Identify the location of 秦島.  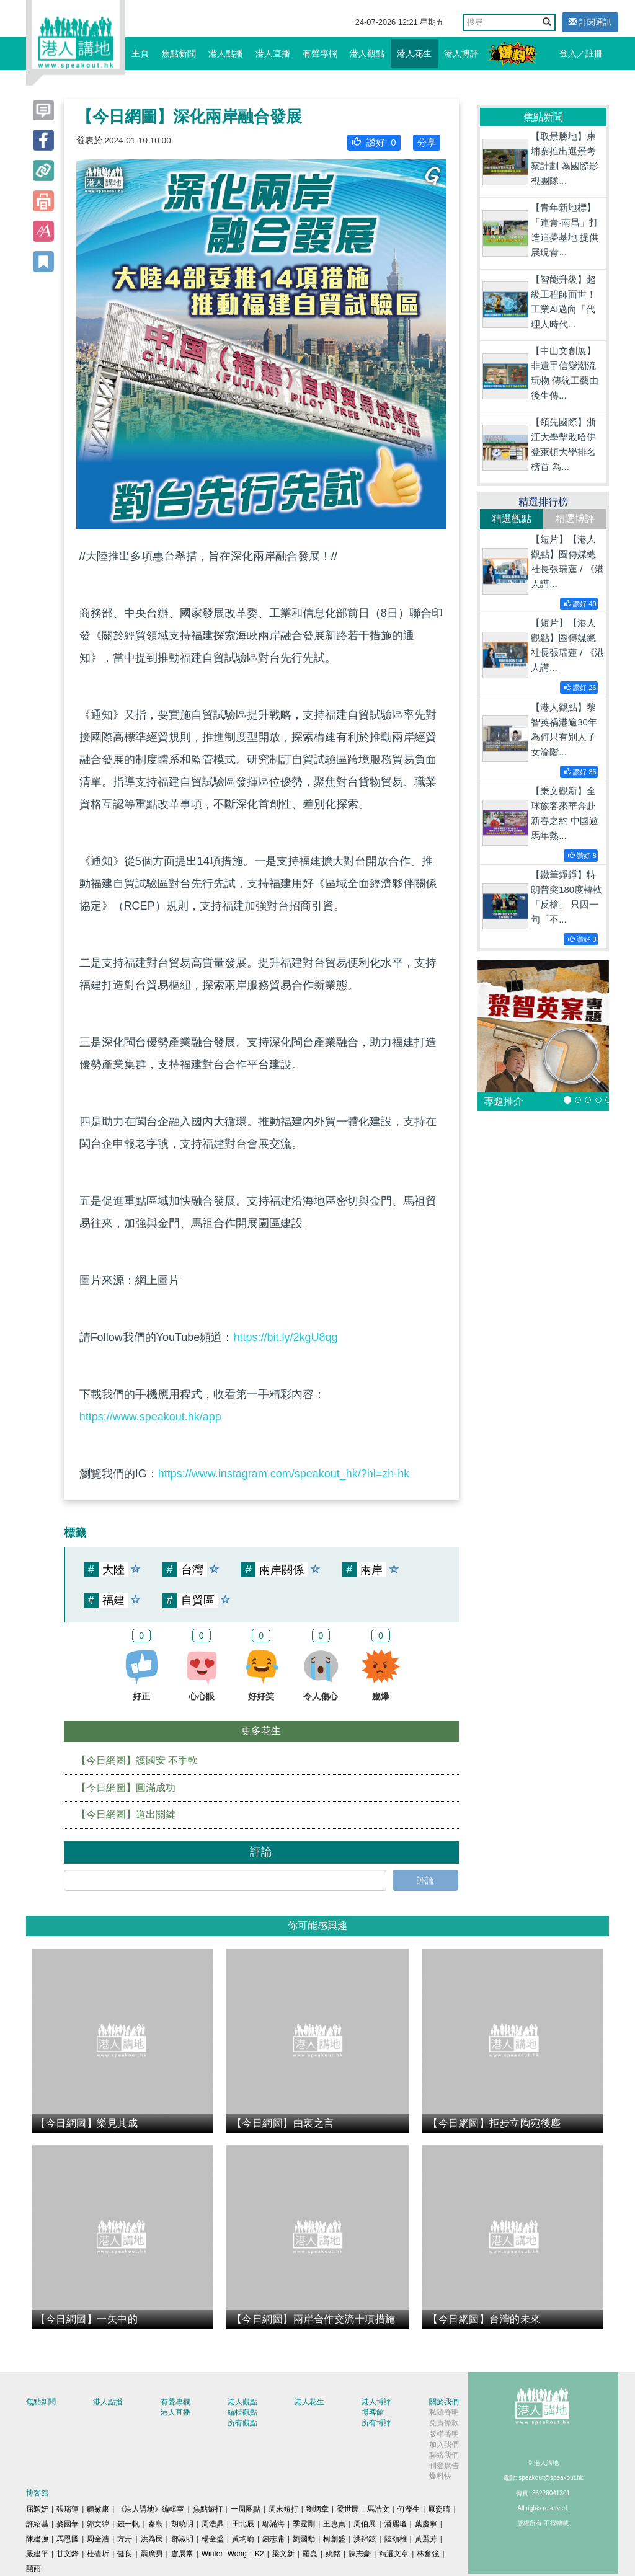
(155, 2524).